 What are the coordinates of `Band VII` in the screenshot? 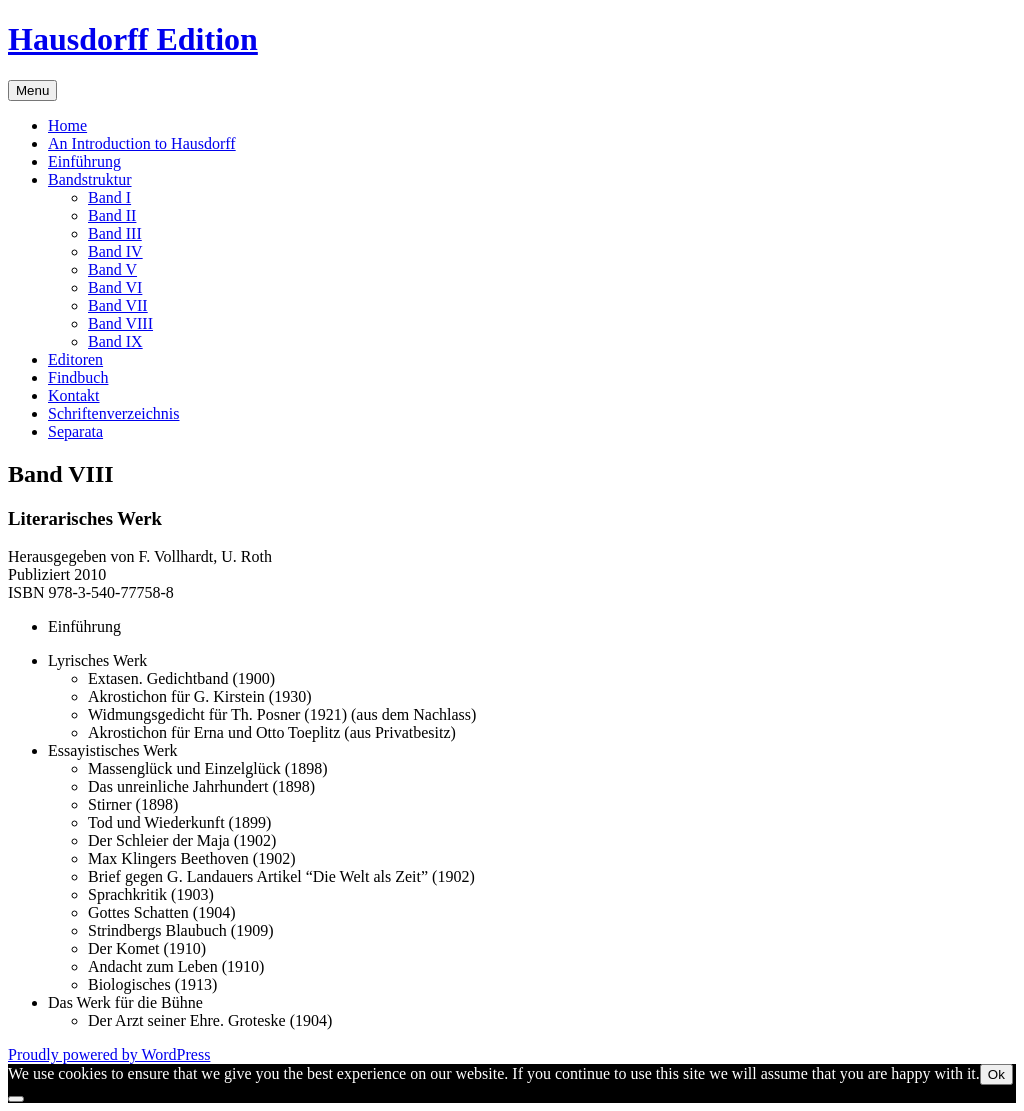 It's located at (118, 305).